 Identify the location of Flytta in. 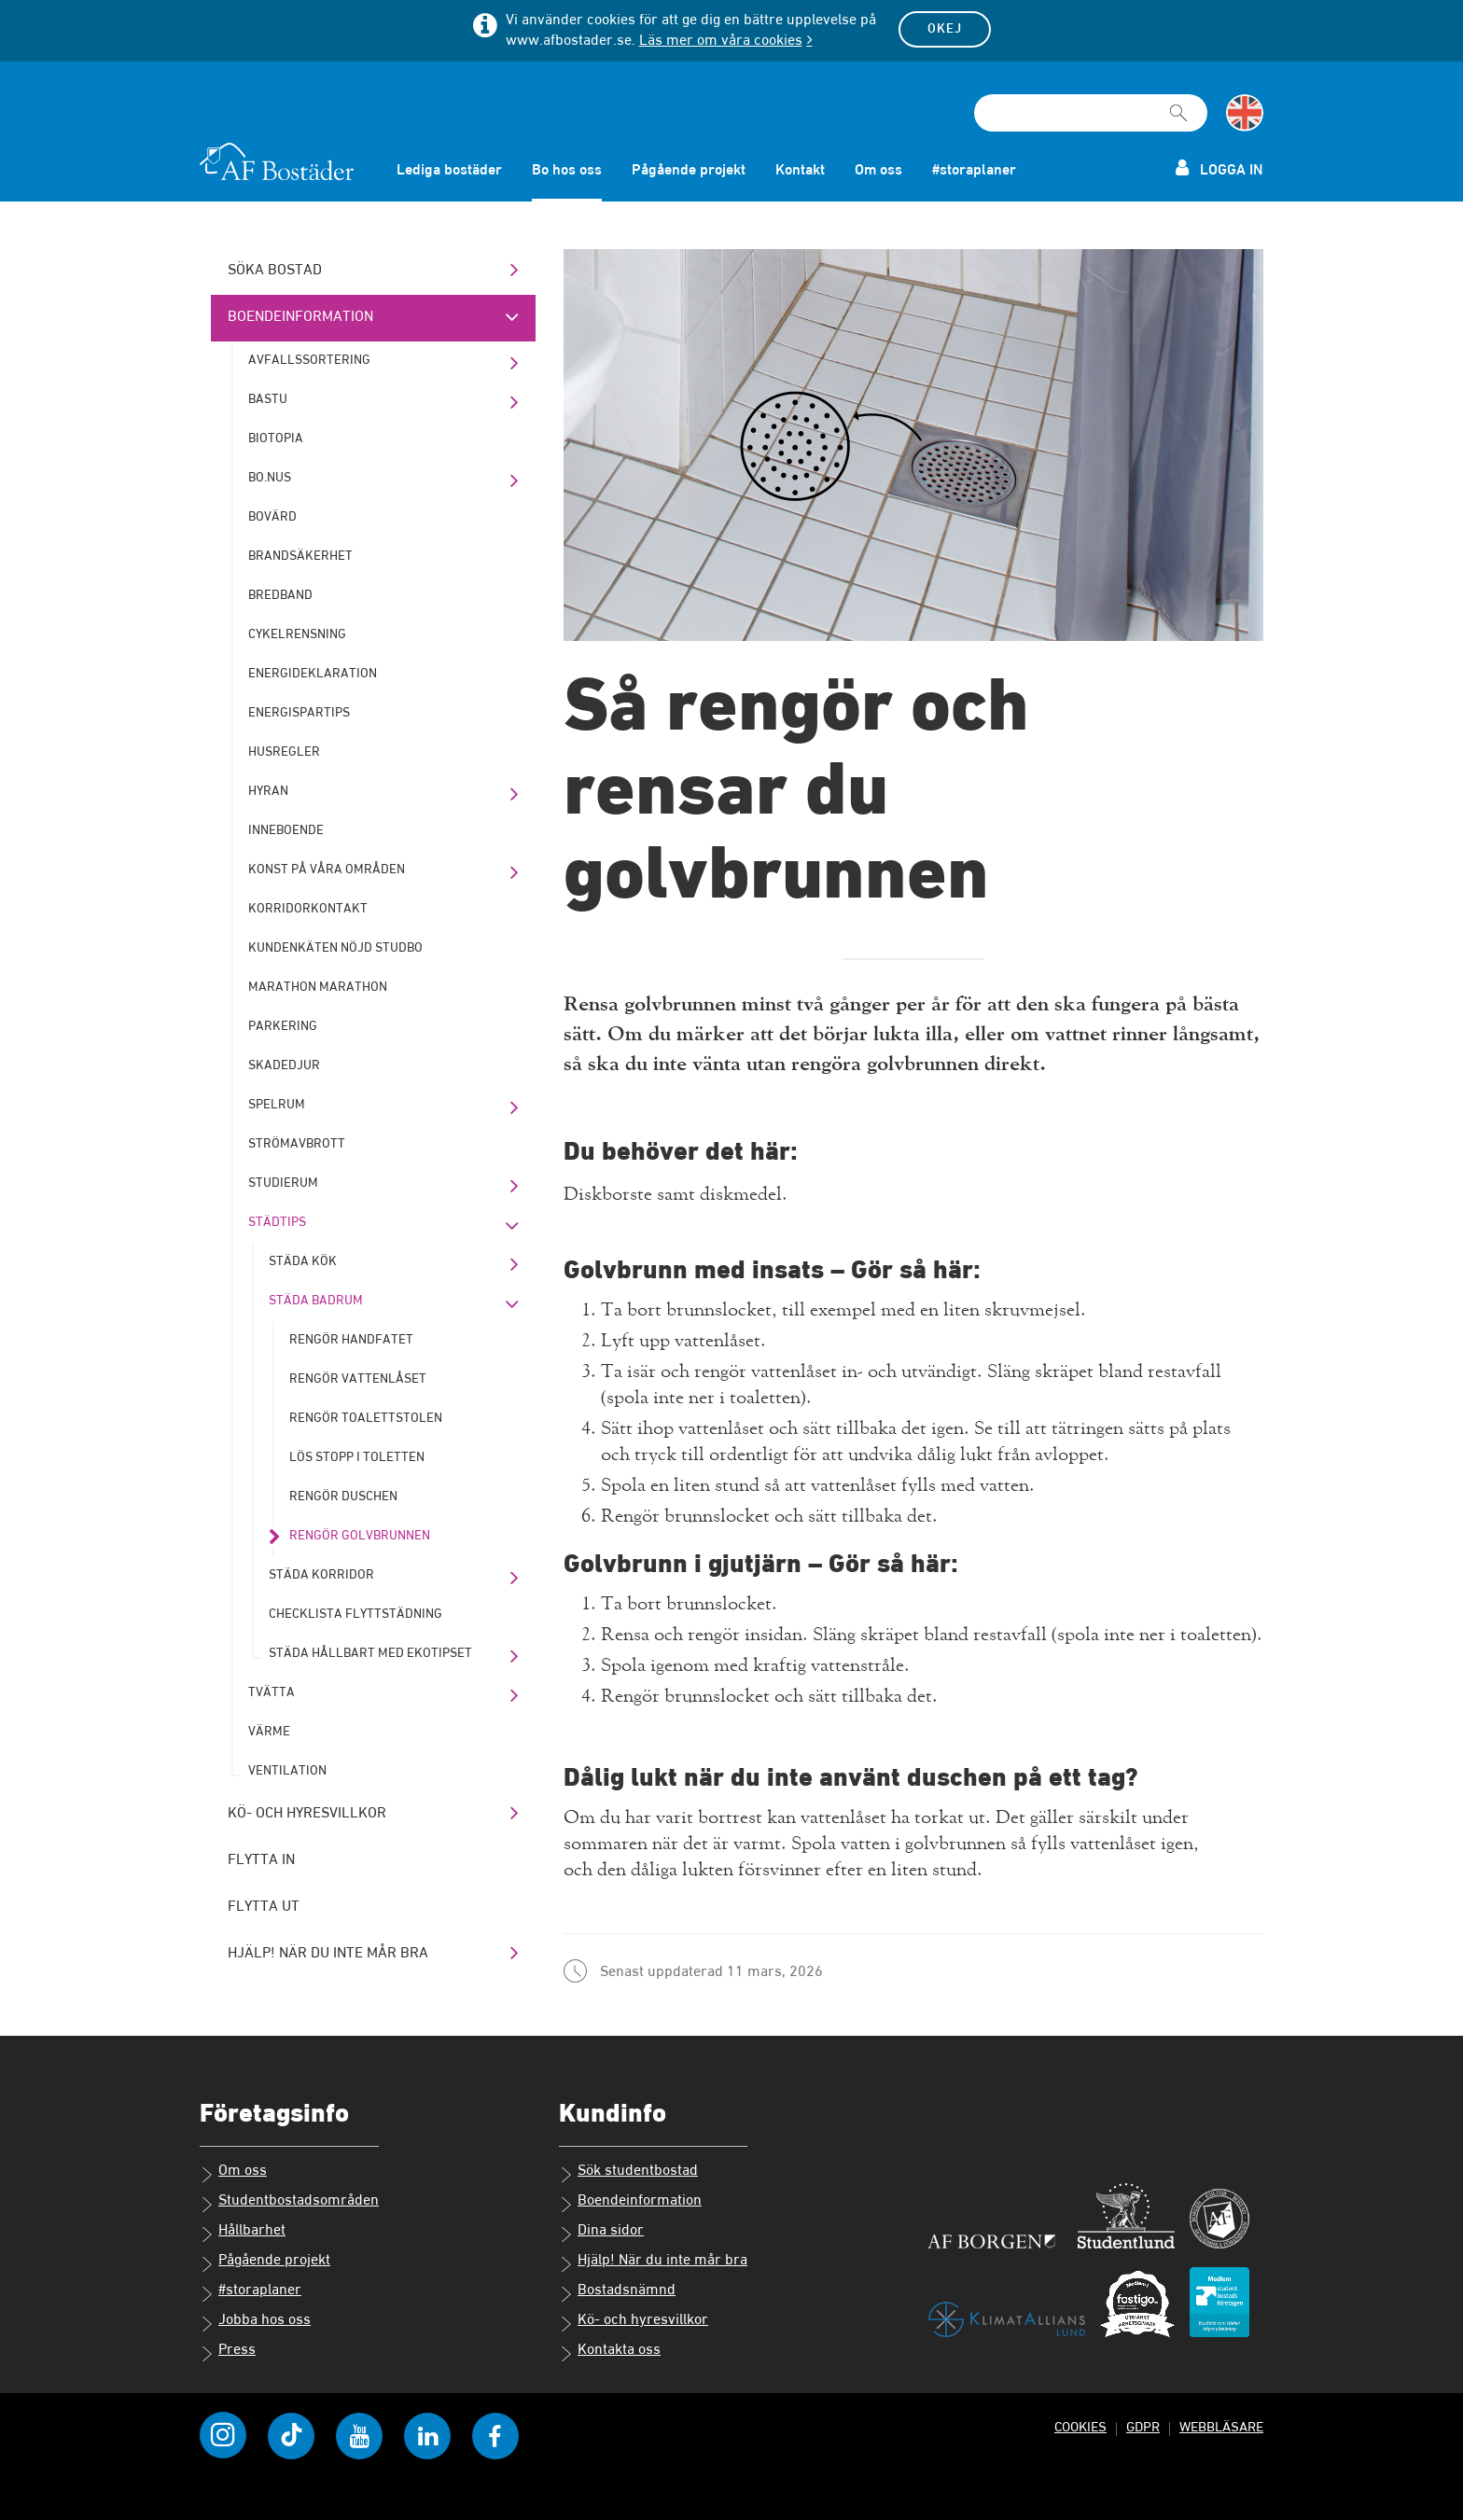
(261, 1860).